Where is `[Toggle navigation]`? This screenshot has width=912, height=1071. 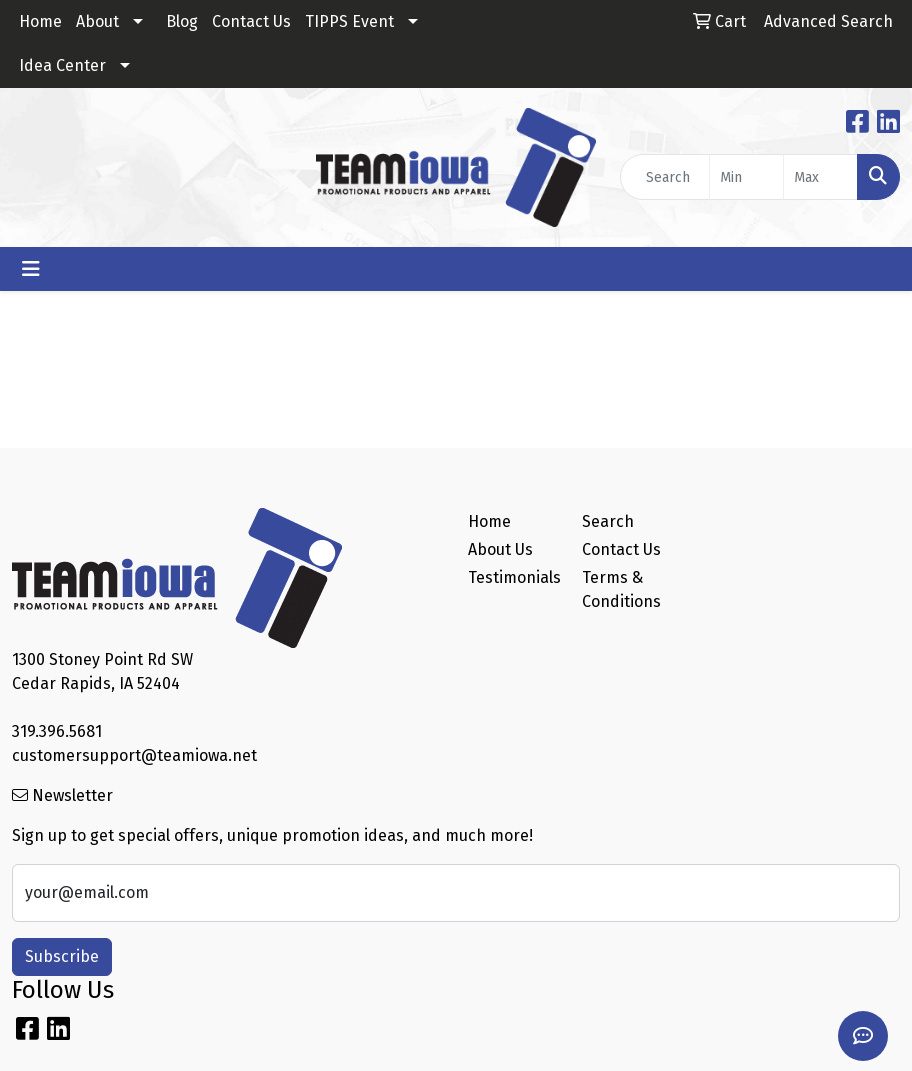
[Toggle navigation] is located at coordinates (31, 269).